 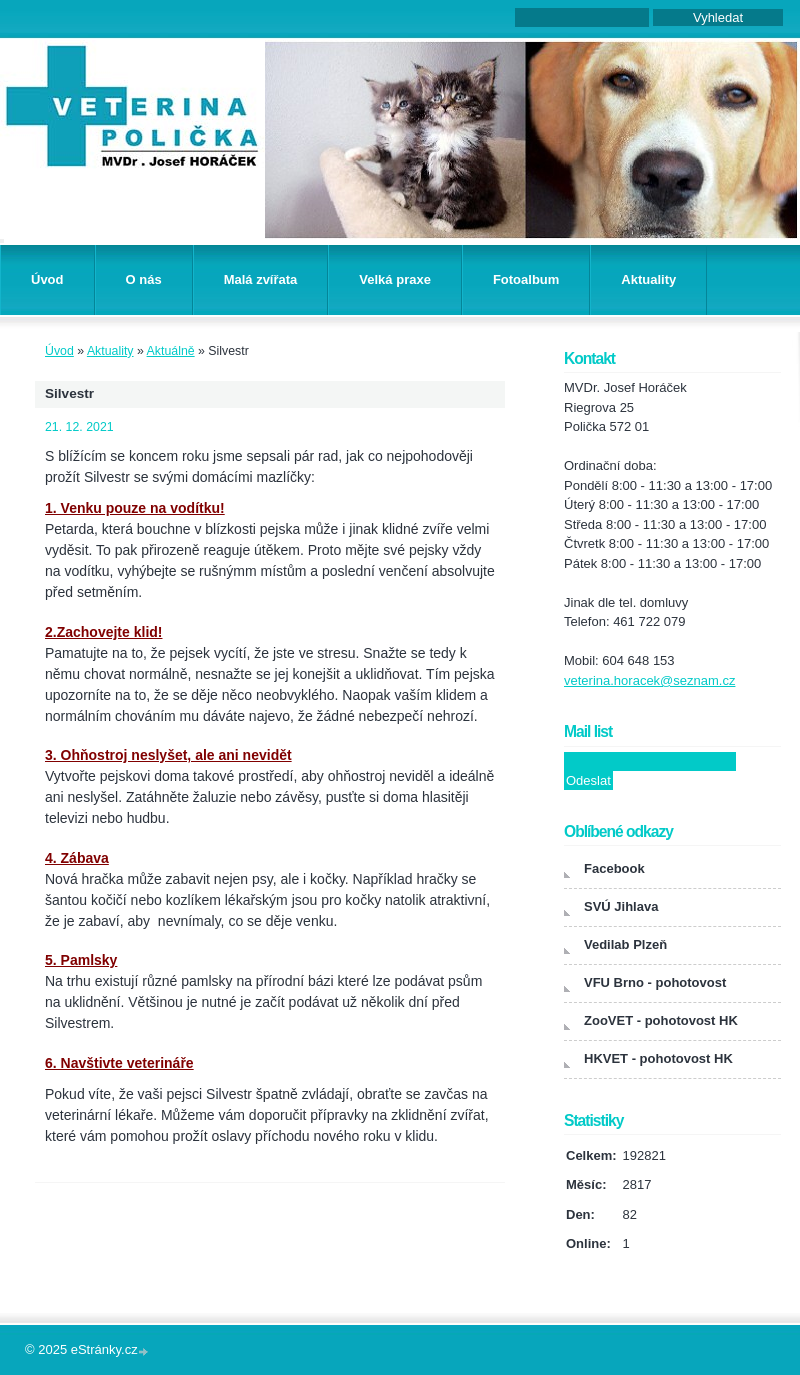 I want to click on HKVET - pohotovost HK, so click(x=658, y=1058).